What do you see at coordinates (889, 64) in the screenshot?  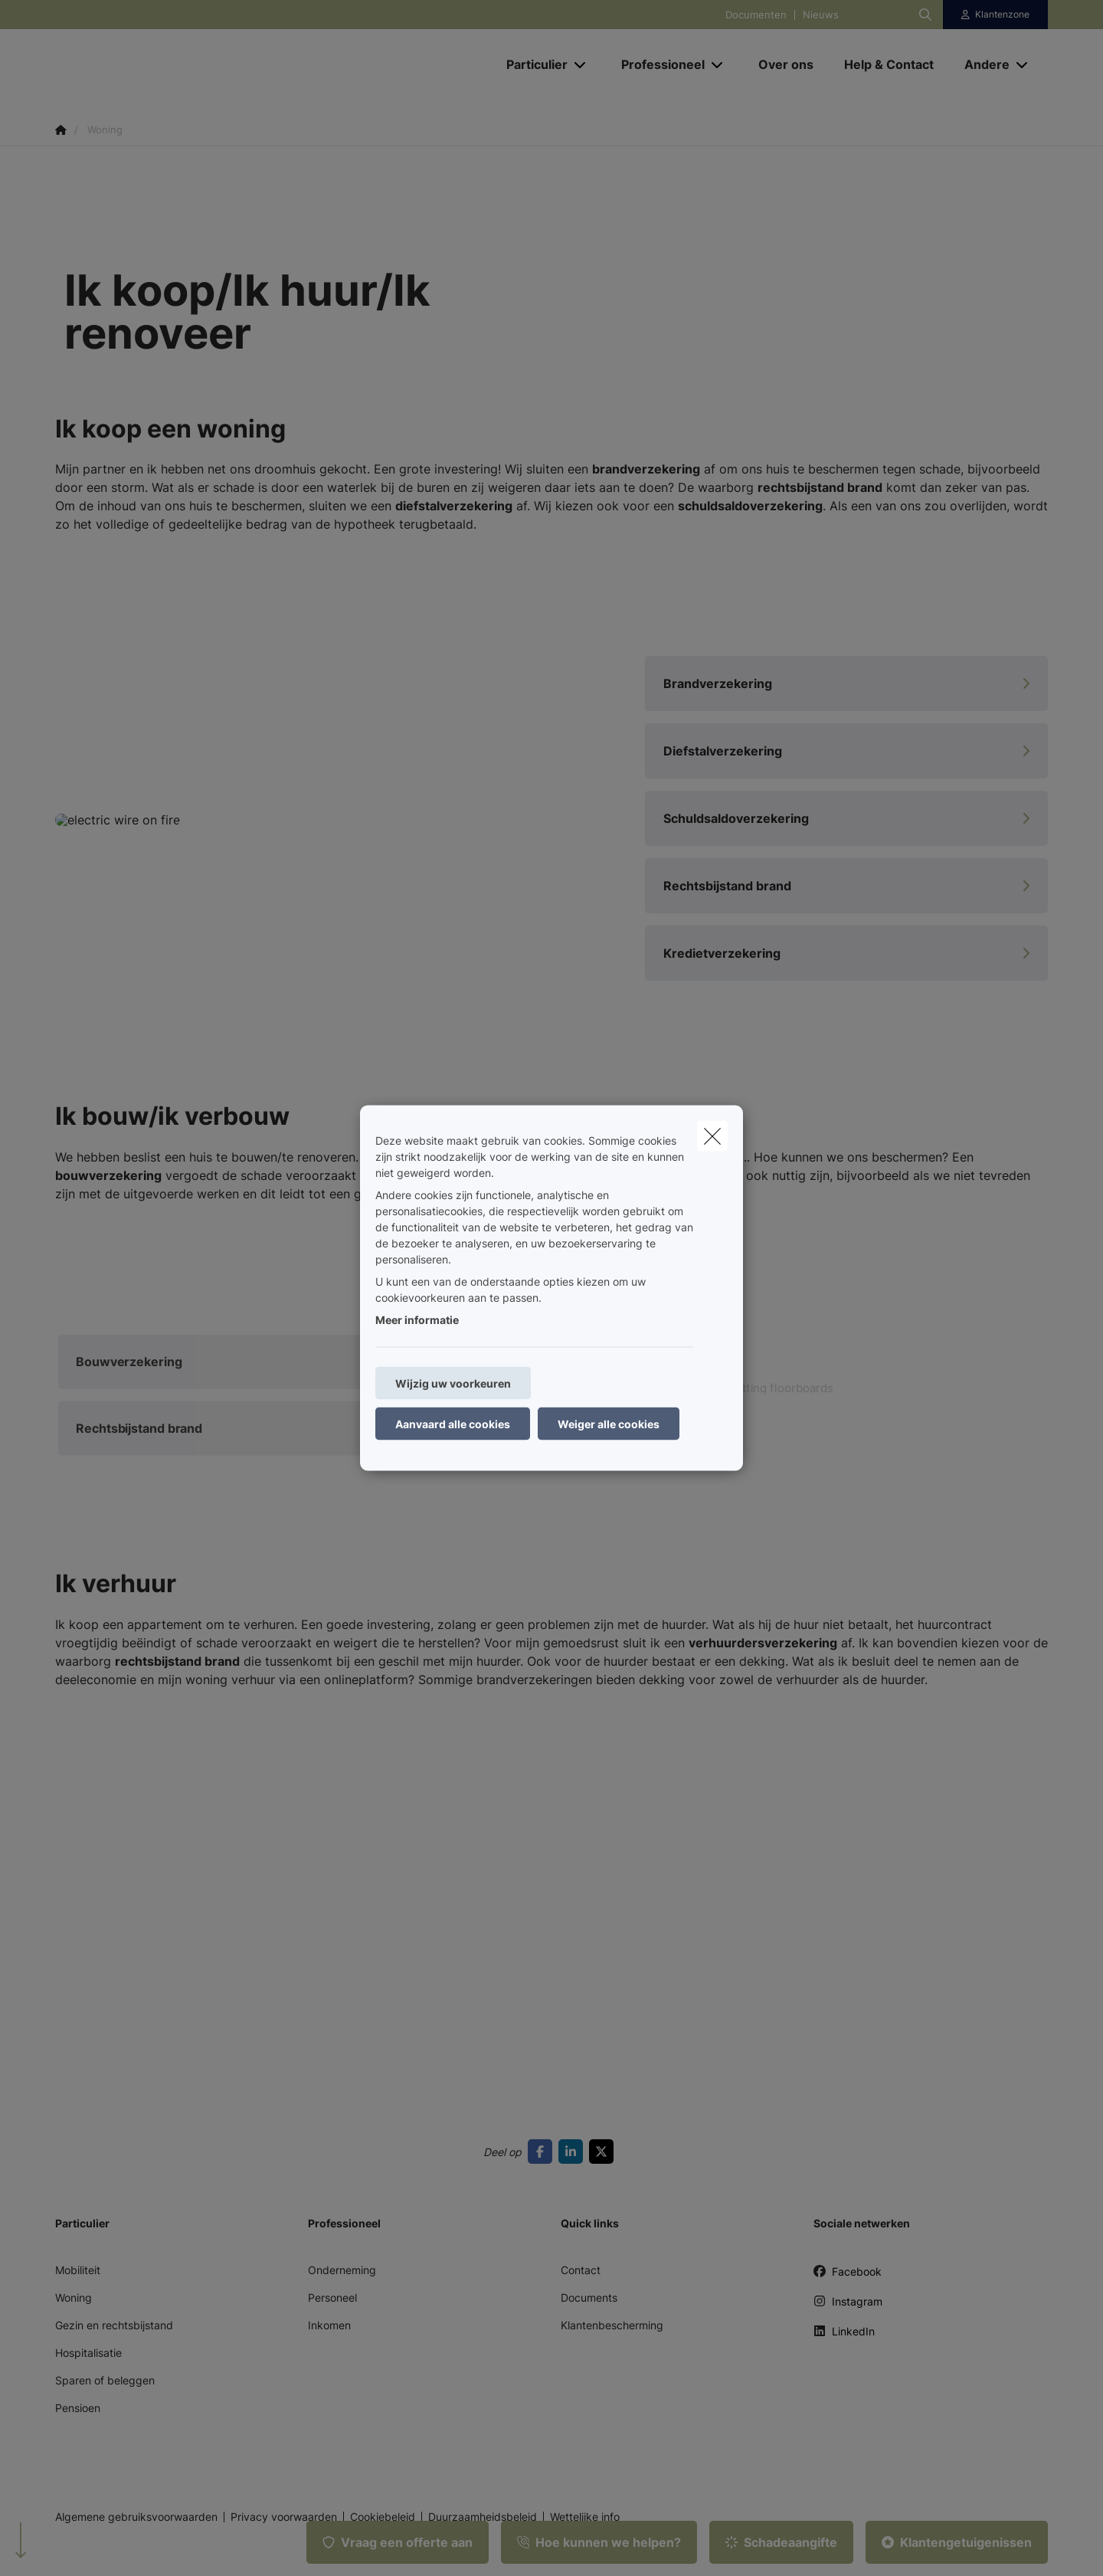 I see `[Help & Contact]` at bounding box center [889, 64].